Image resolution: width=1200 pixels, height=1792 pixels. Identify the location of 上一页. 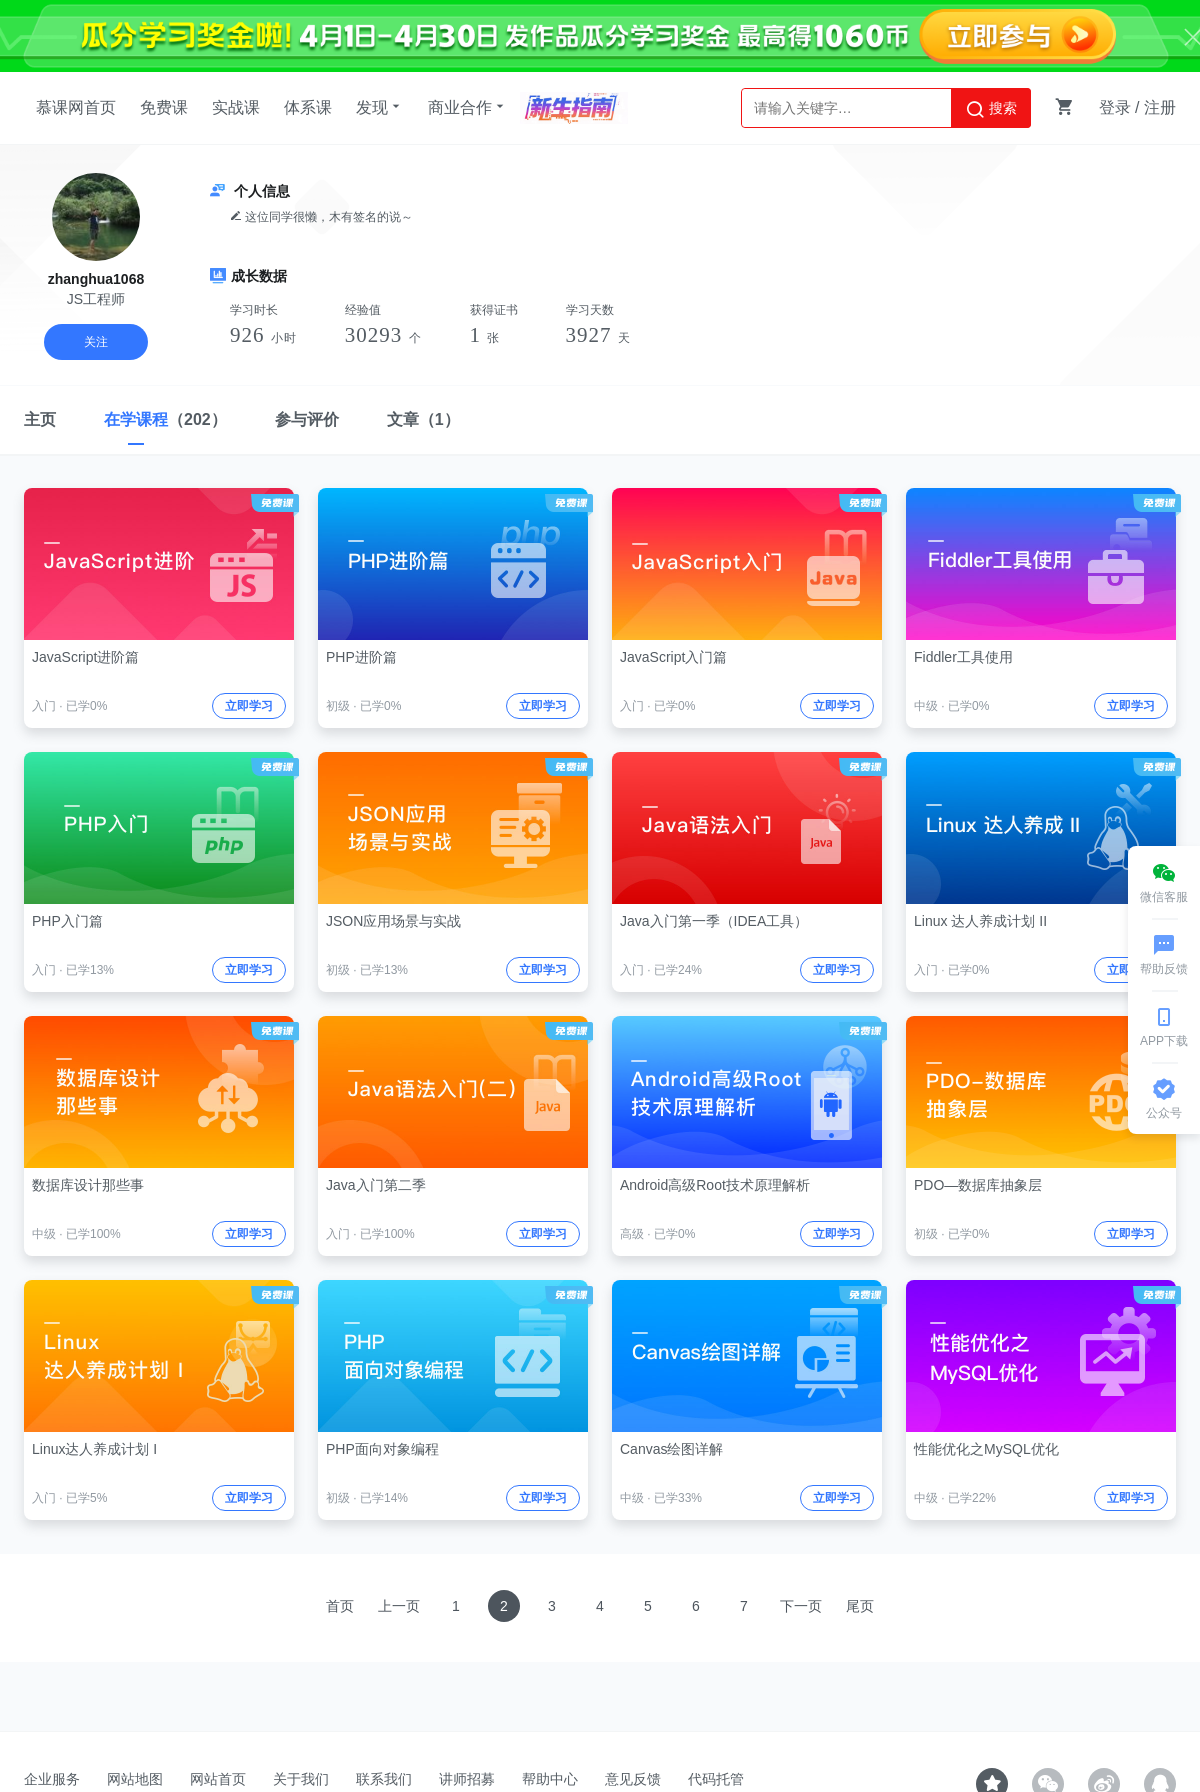
(399, 1606).